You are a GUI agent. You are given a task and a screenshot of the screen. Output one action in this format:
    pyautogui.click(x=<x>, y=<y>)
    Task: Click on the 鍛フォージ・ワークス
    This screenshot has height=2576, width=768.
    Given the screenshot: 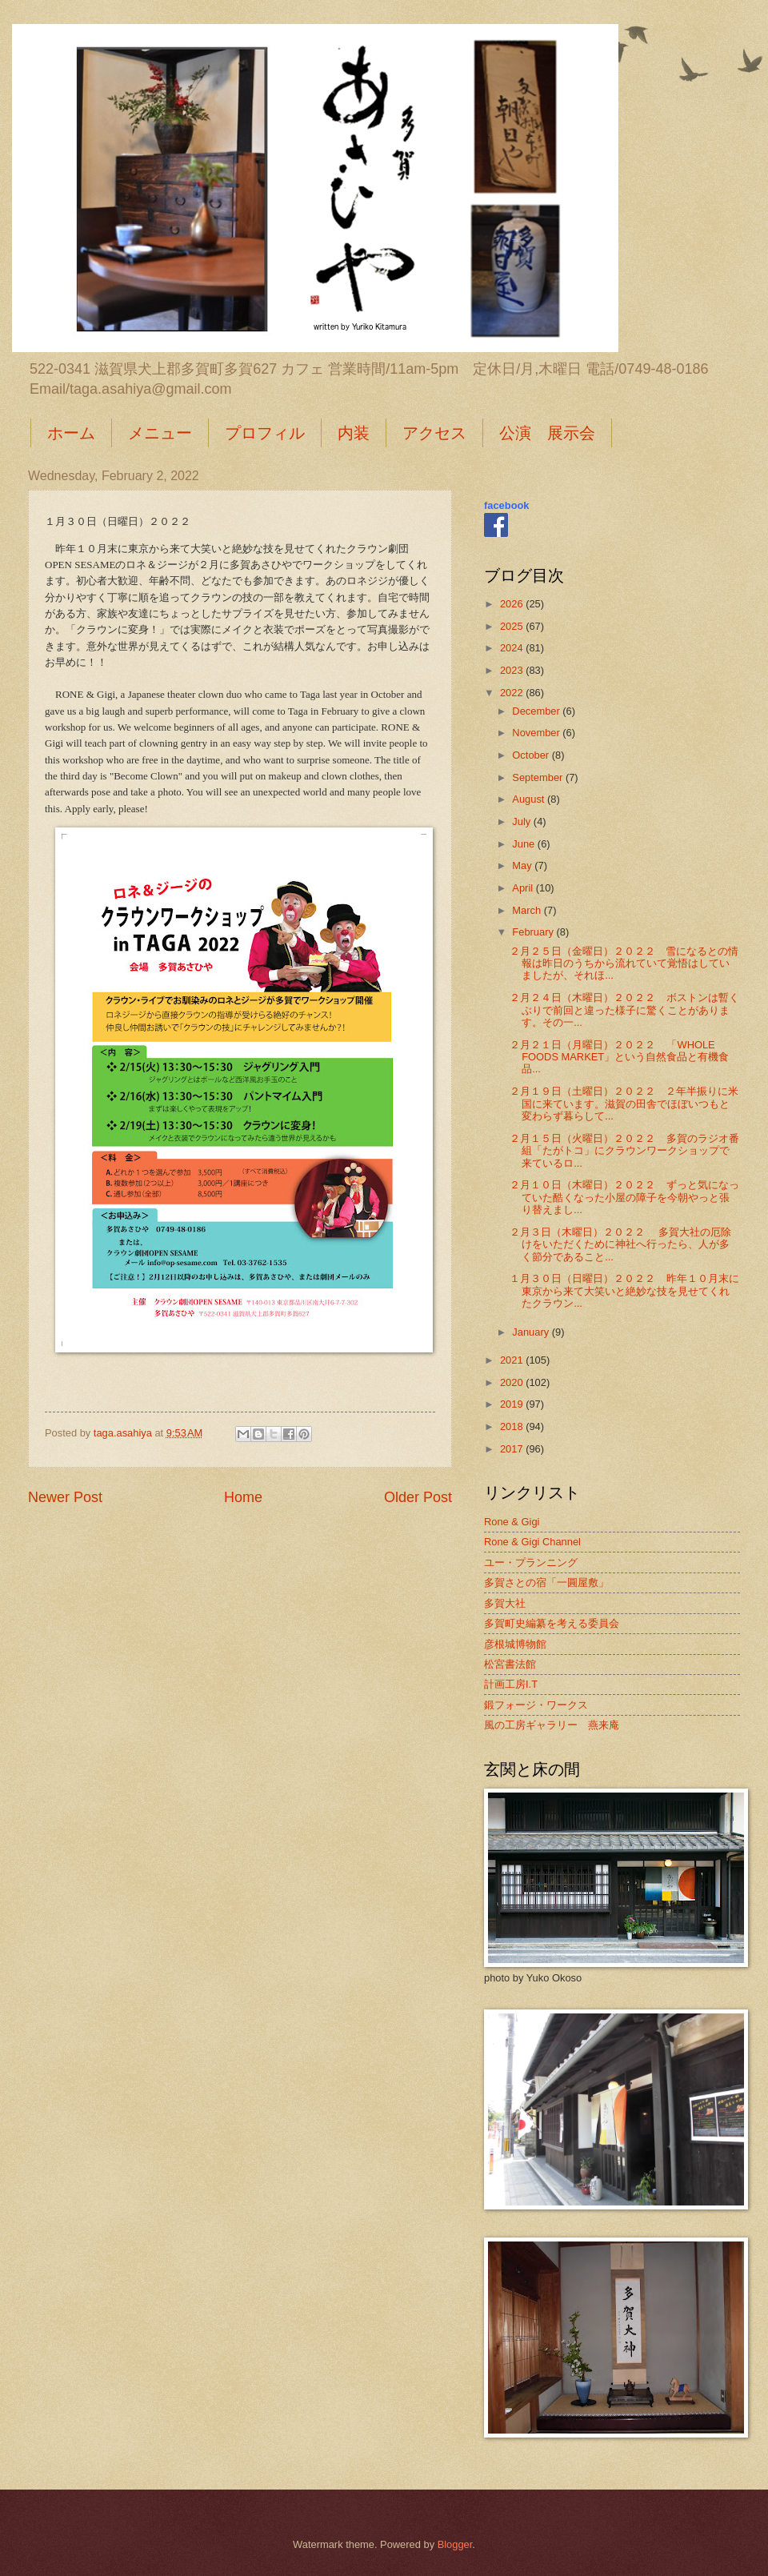 What is the action you would take?
    pyautogui.click(x=536, y=1705)
    